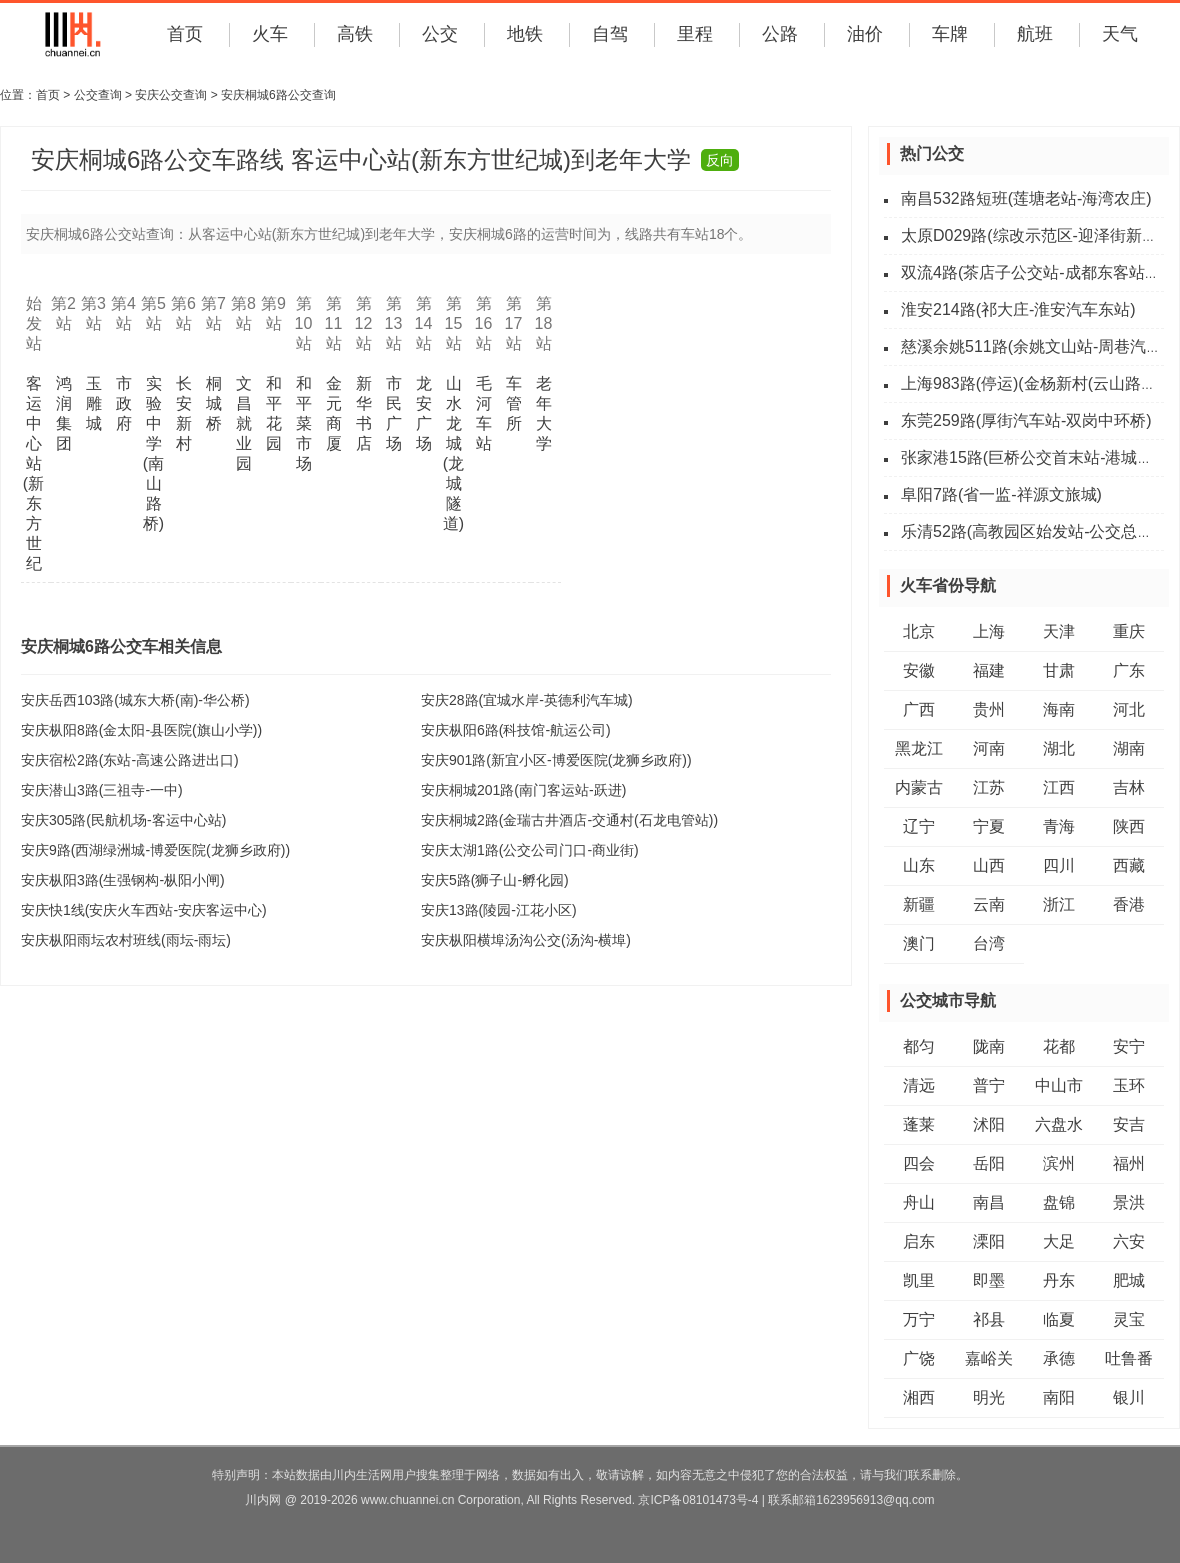 The width and height of the screenshot is (1180, 1563). What do you see at coordinates (1129, 865) in the screenshot?
I see `西藏` at bounding box center [1129, 865].